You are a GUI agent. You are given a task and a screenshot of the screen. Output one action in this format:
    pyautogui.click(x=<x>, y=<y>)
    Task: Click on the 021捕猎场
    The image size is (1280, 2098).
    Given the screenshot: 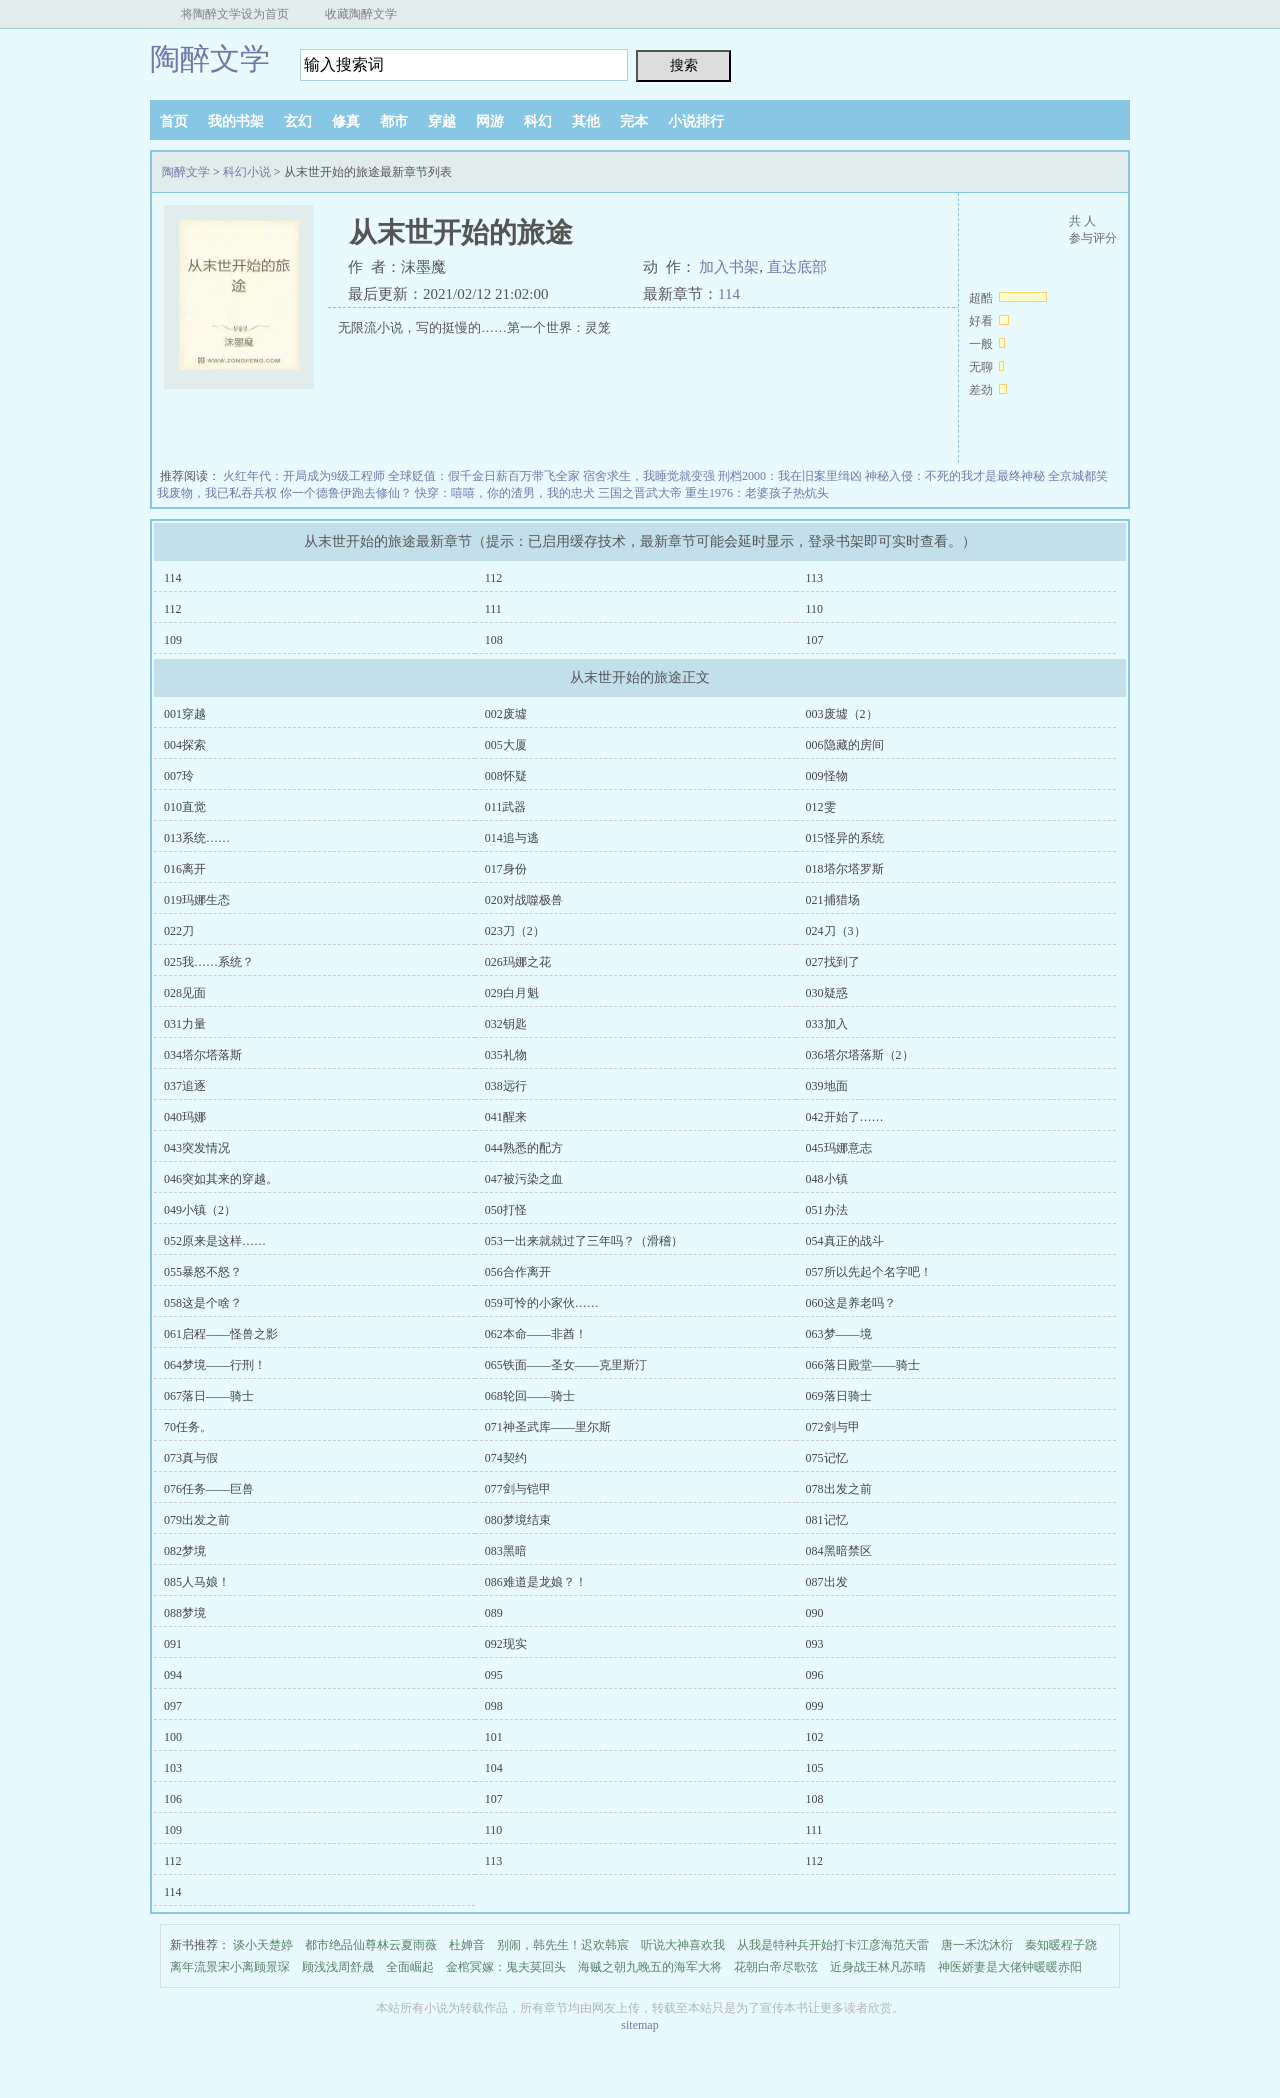 What is the action you would take?
    pyautogui.click(x=833, y=900)
    